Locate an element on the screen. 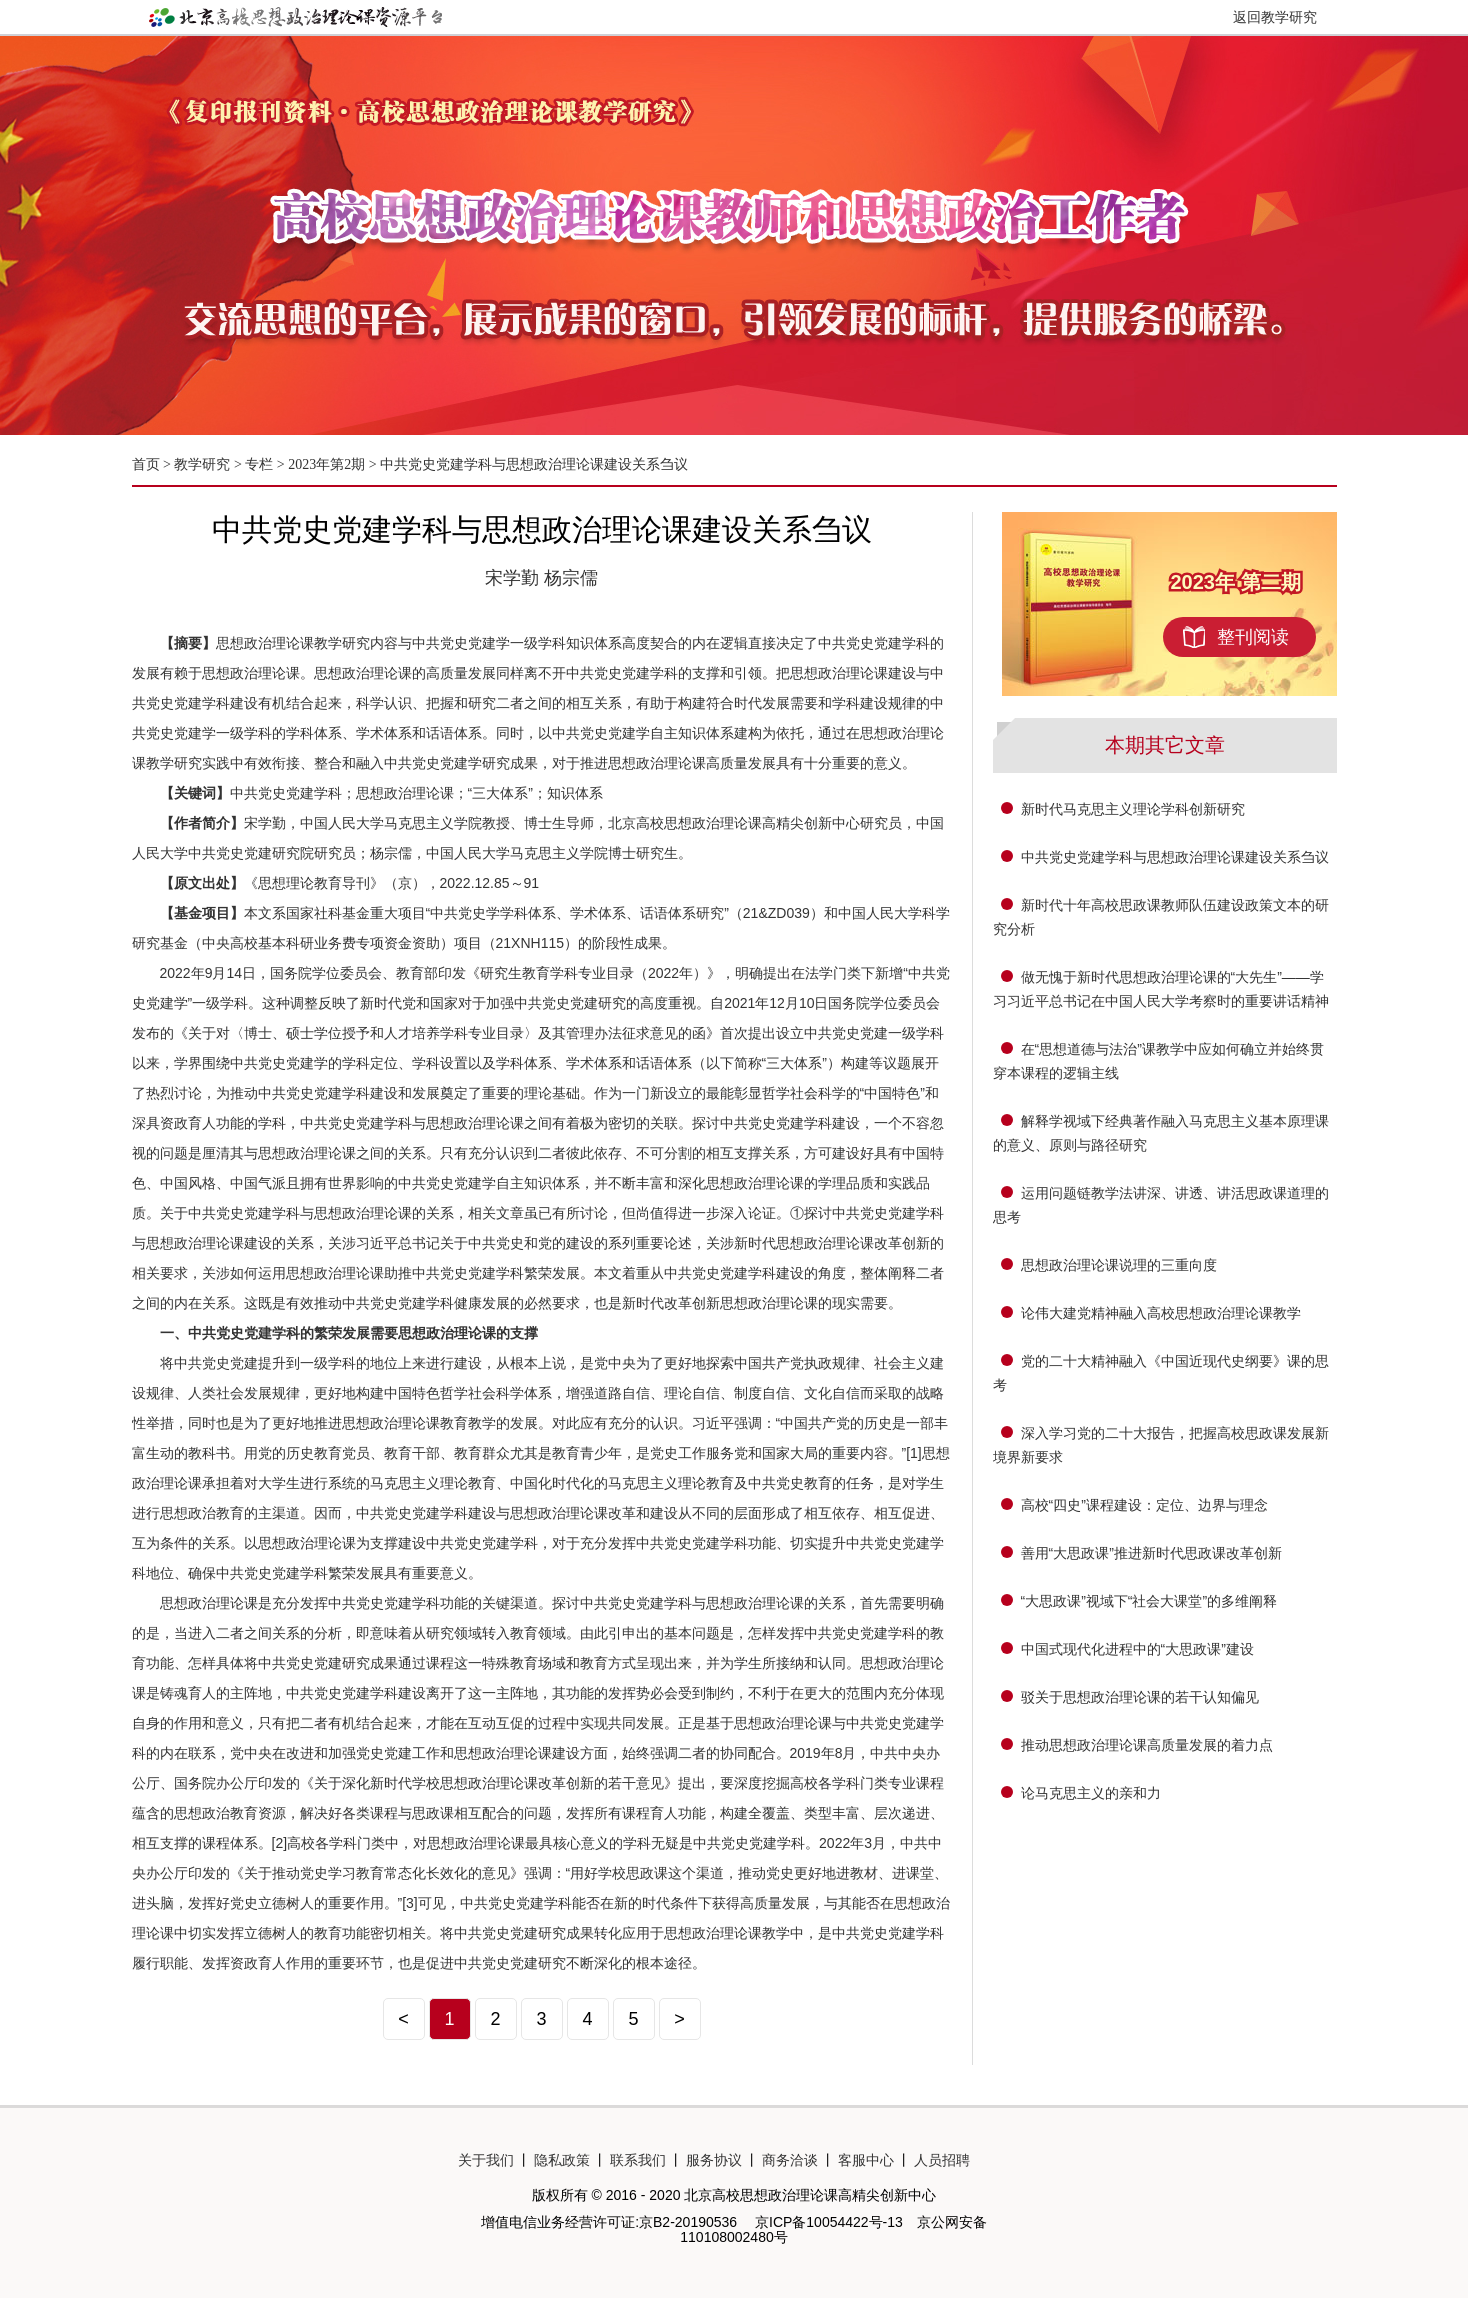 This screenshot has height=2298, width=1468. 商务洽谈 is located at coordinates (790, 2160).